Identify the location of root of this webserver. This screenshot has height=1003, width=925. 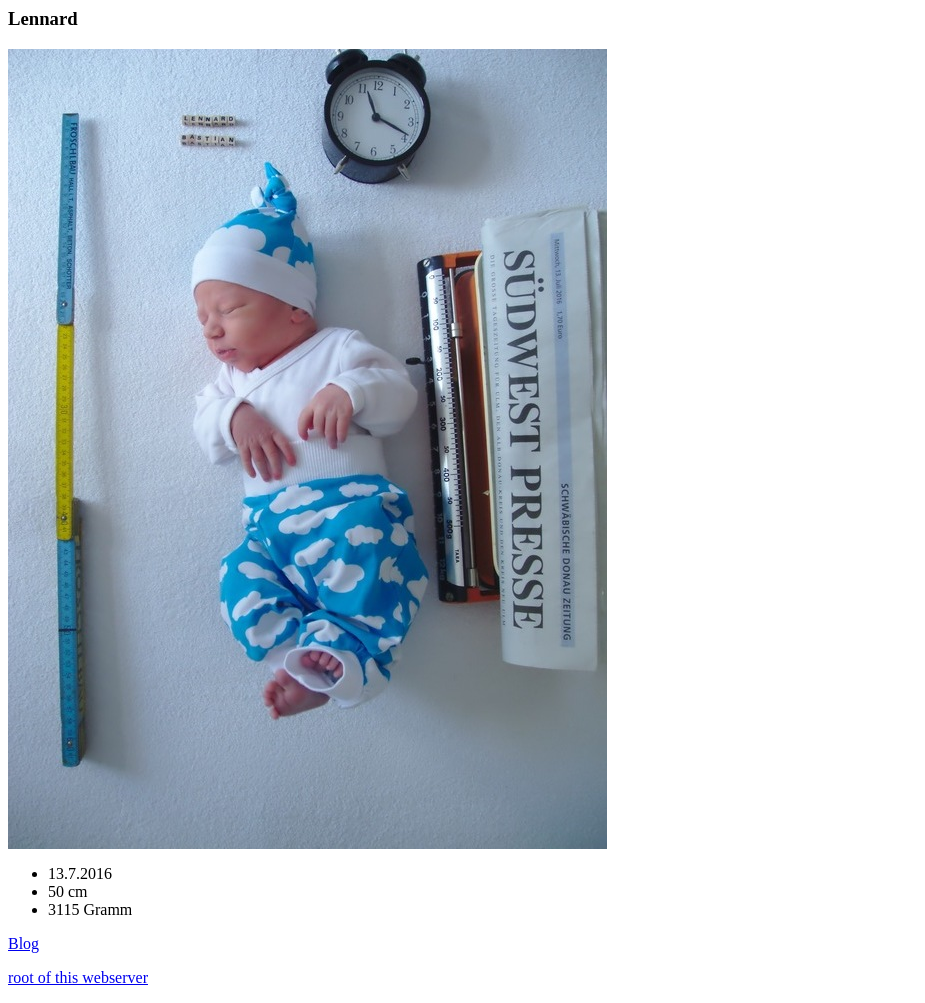
(78, 977).